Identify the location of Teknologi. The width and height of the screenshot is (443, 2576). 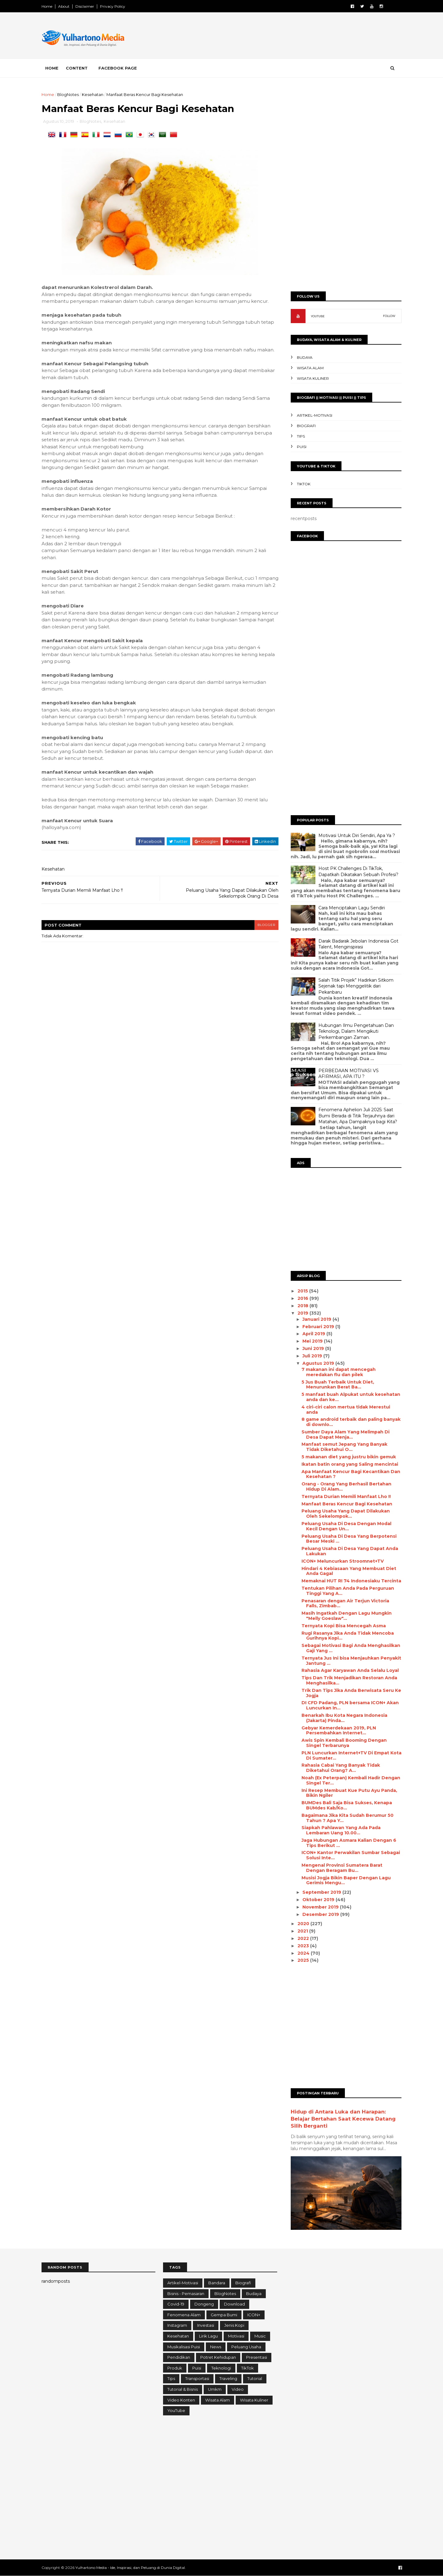
(221, 2368).